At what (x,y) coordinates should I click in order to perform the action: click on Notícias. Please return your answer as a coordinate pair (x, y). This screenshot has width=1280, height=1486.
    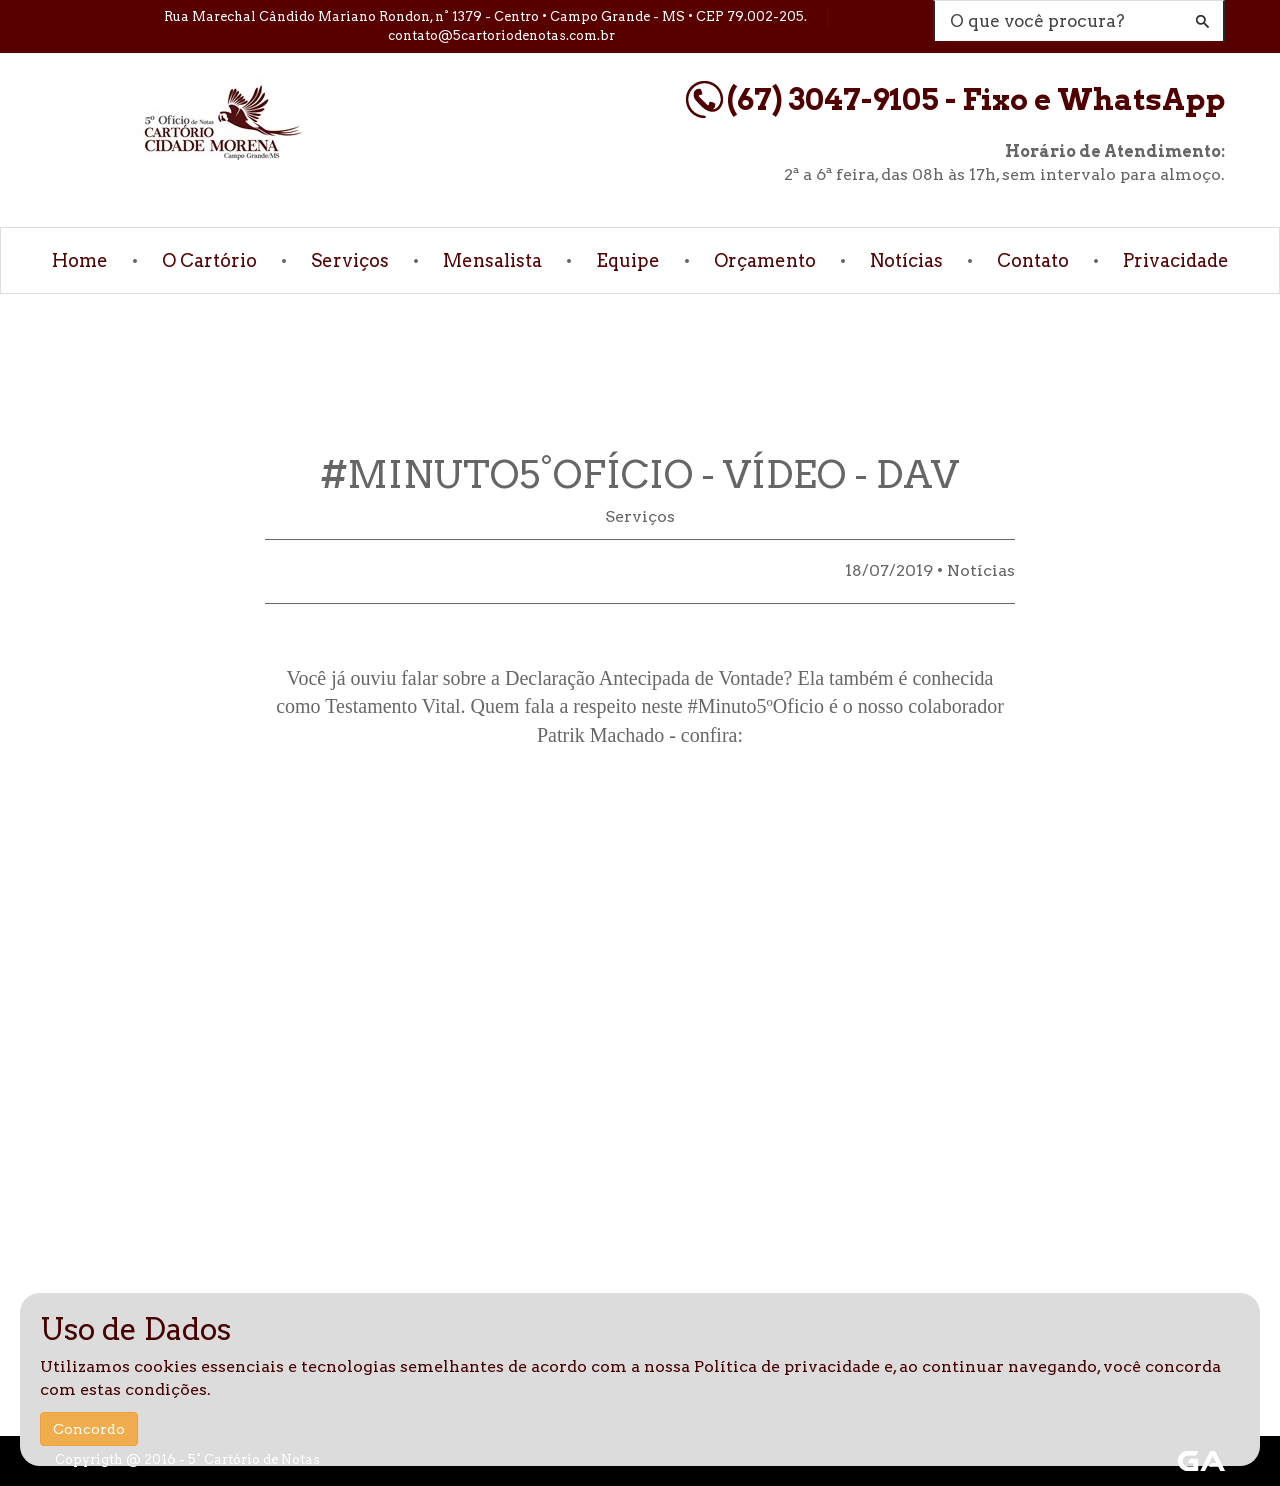
    Looking at the image, I should click on (906, 260).